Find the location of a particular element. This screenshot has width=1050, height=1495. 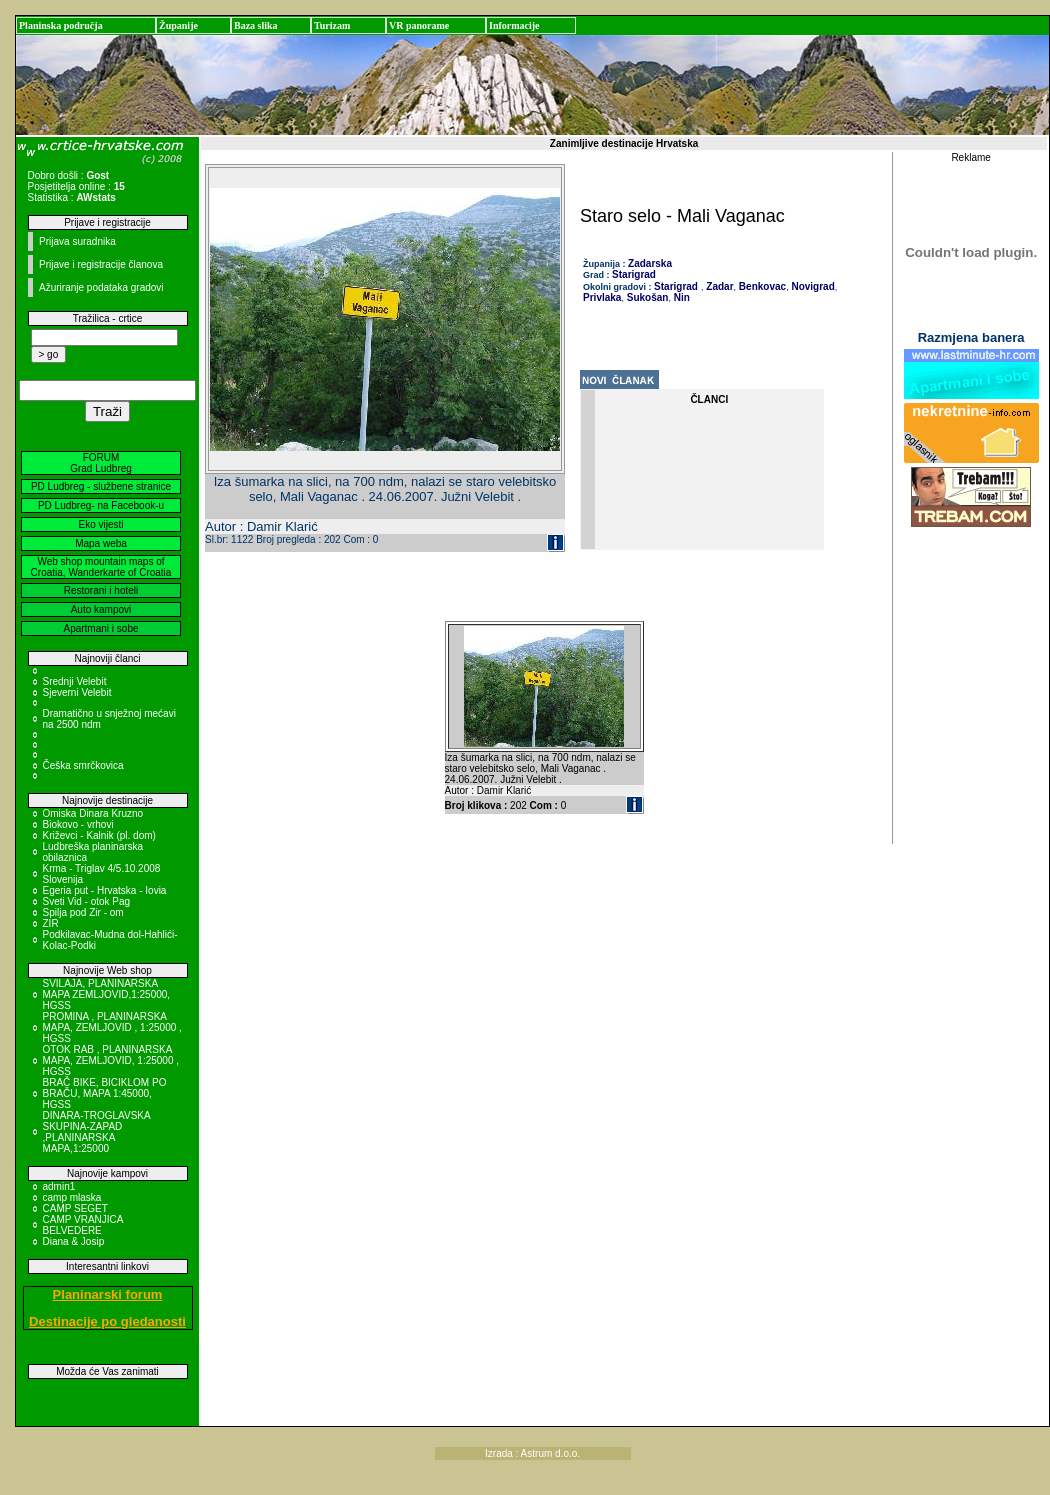

camp mlaska is located at coordinates (72, 1197).